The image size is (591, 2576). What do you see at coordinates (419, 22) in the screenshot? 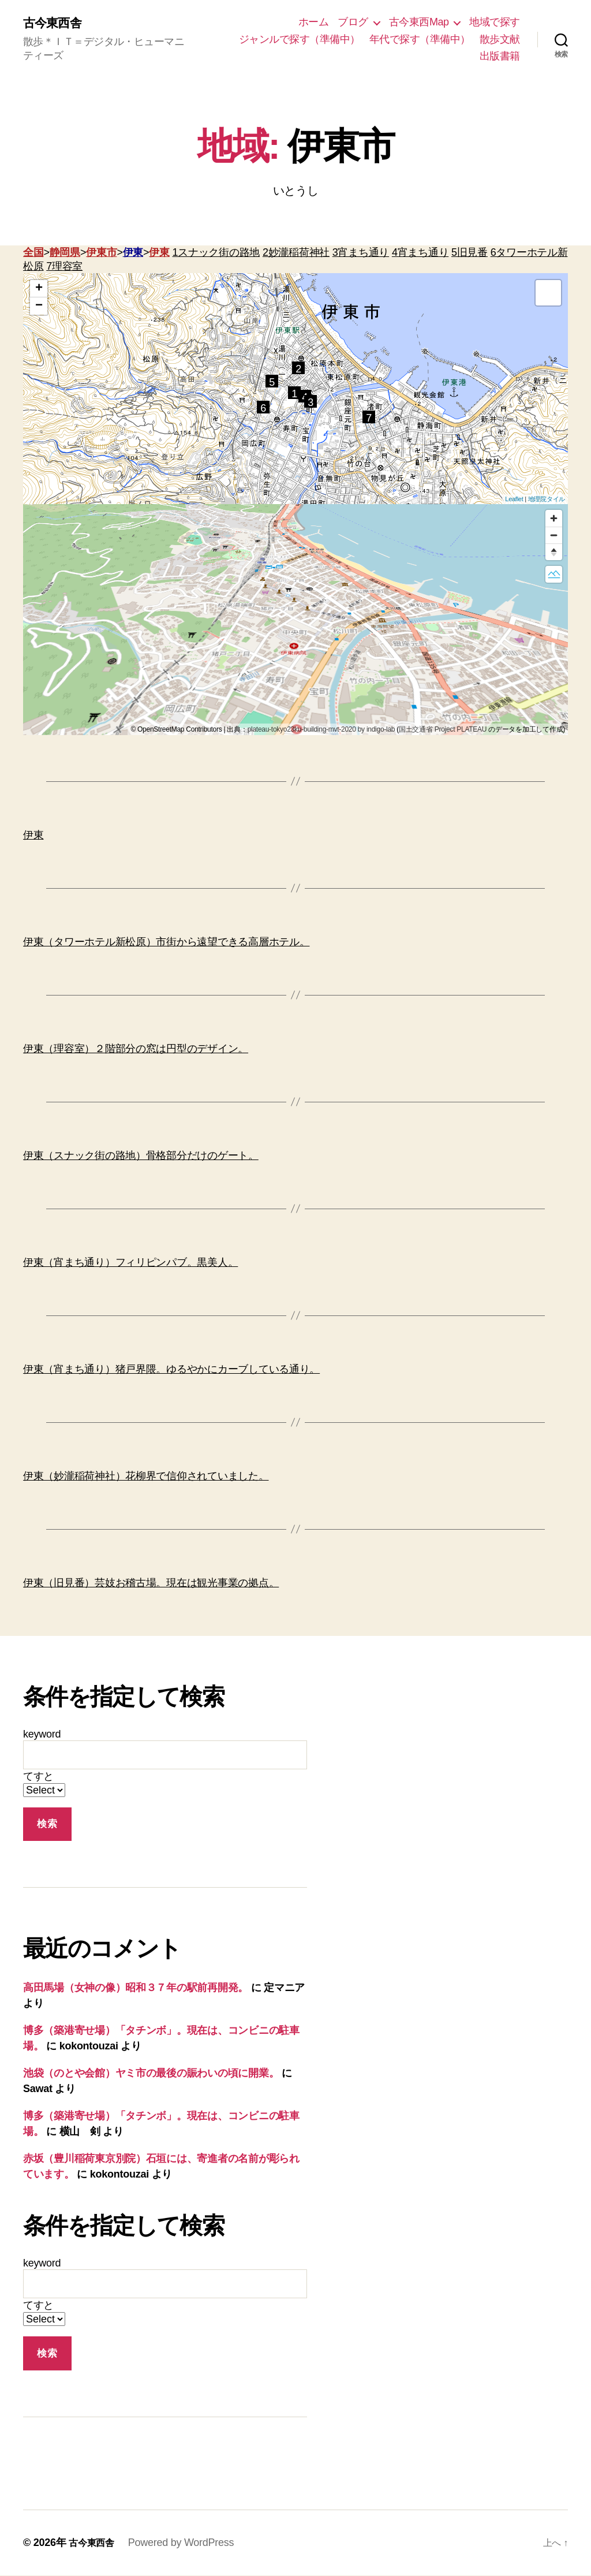
I see `古今東西Map` at bounding box center [419, 22].